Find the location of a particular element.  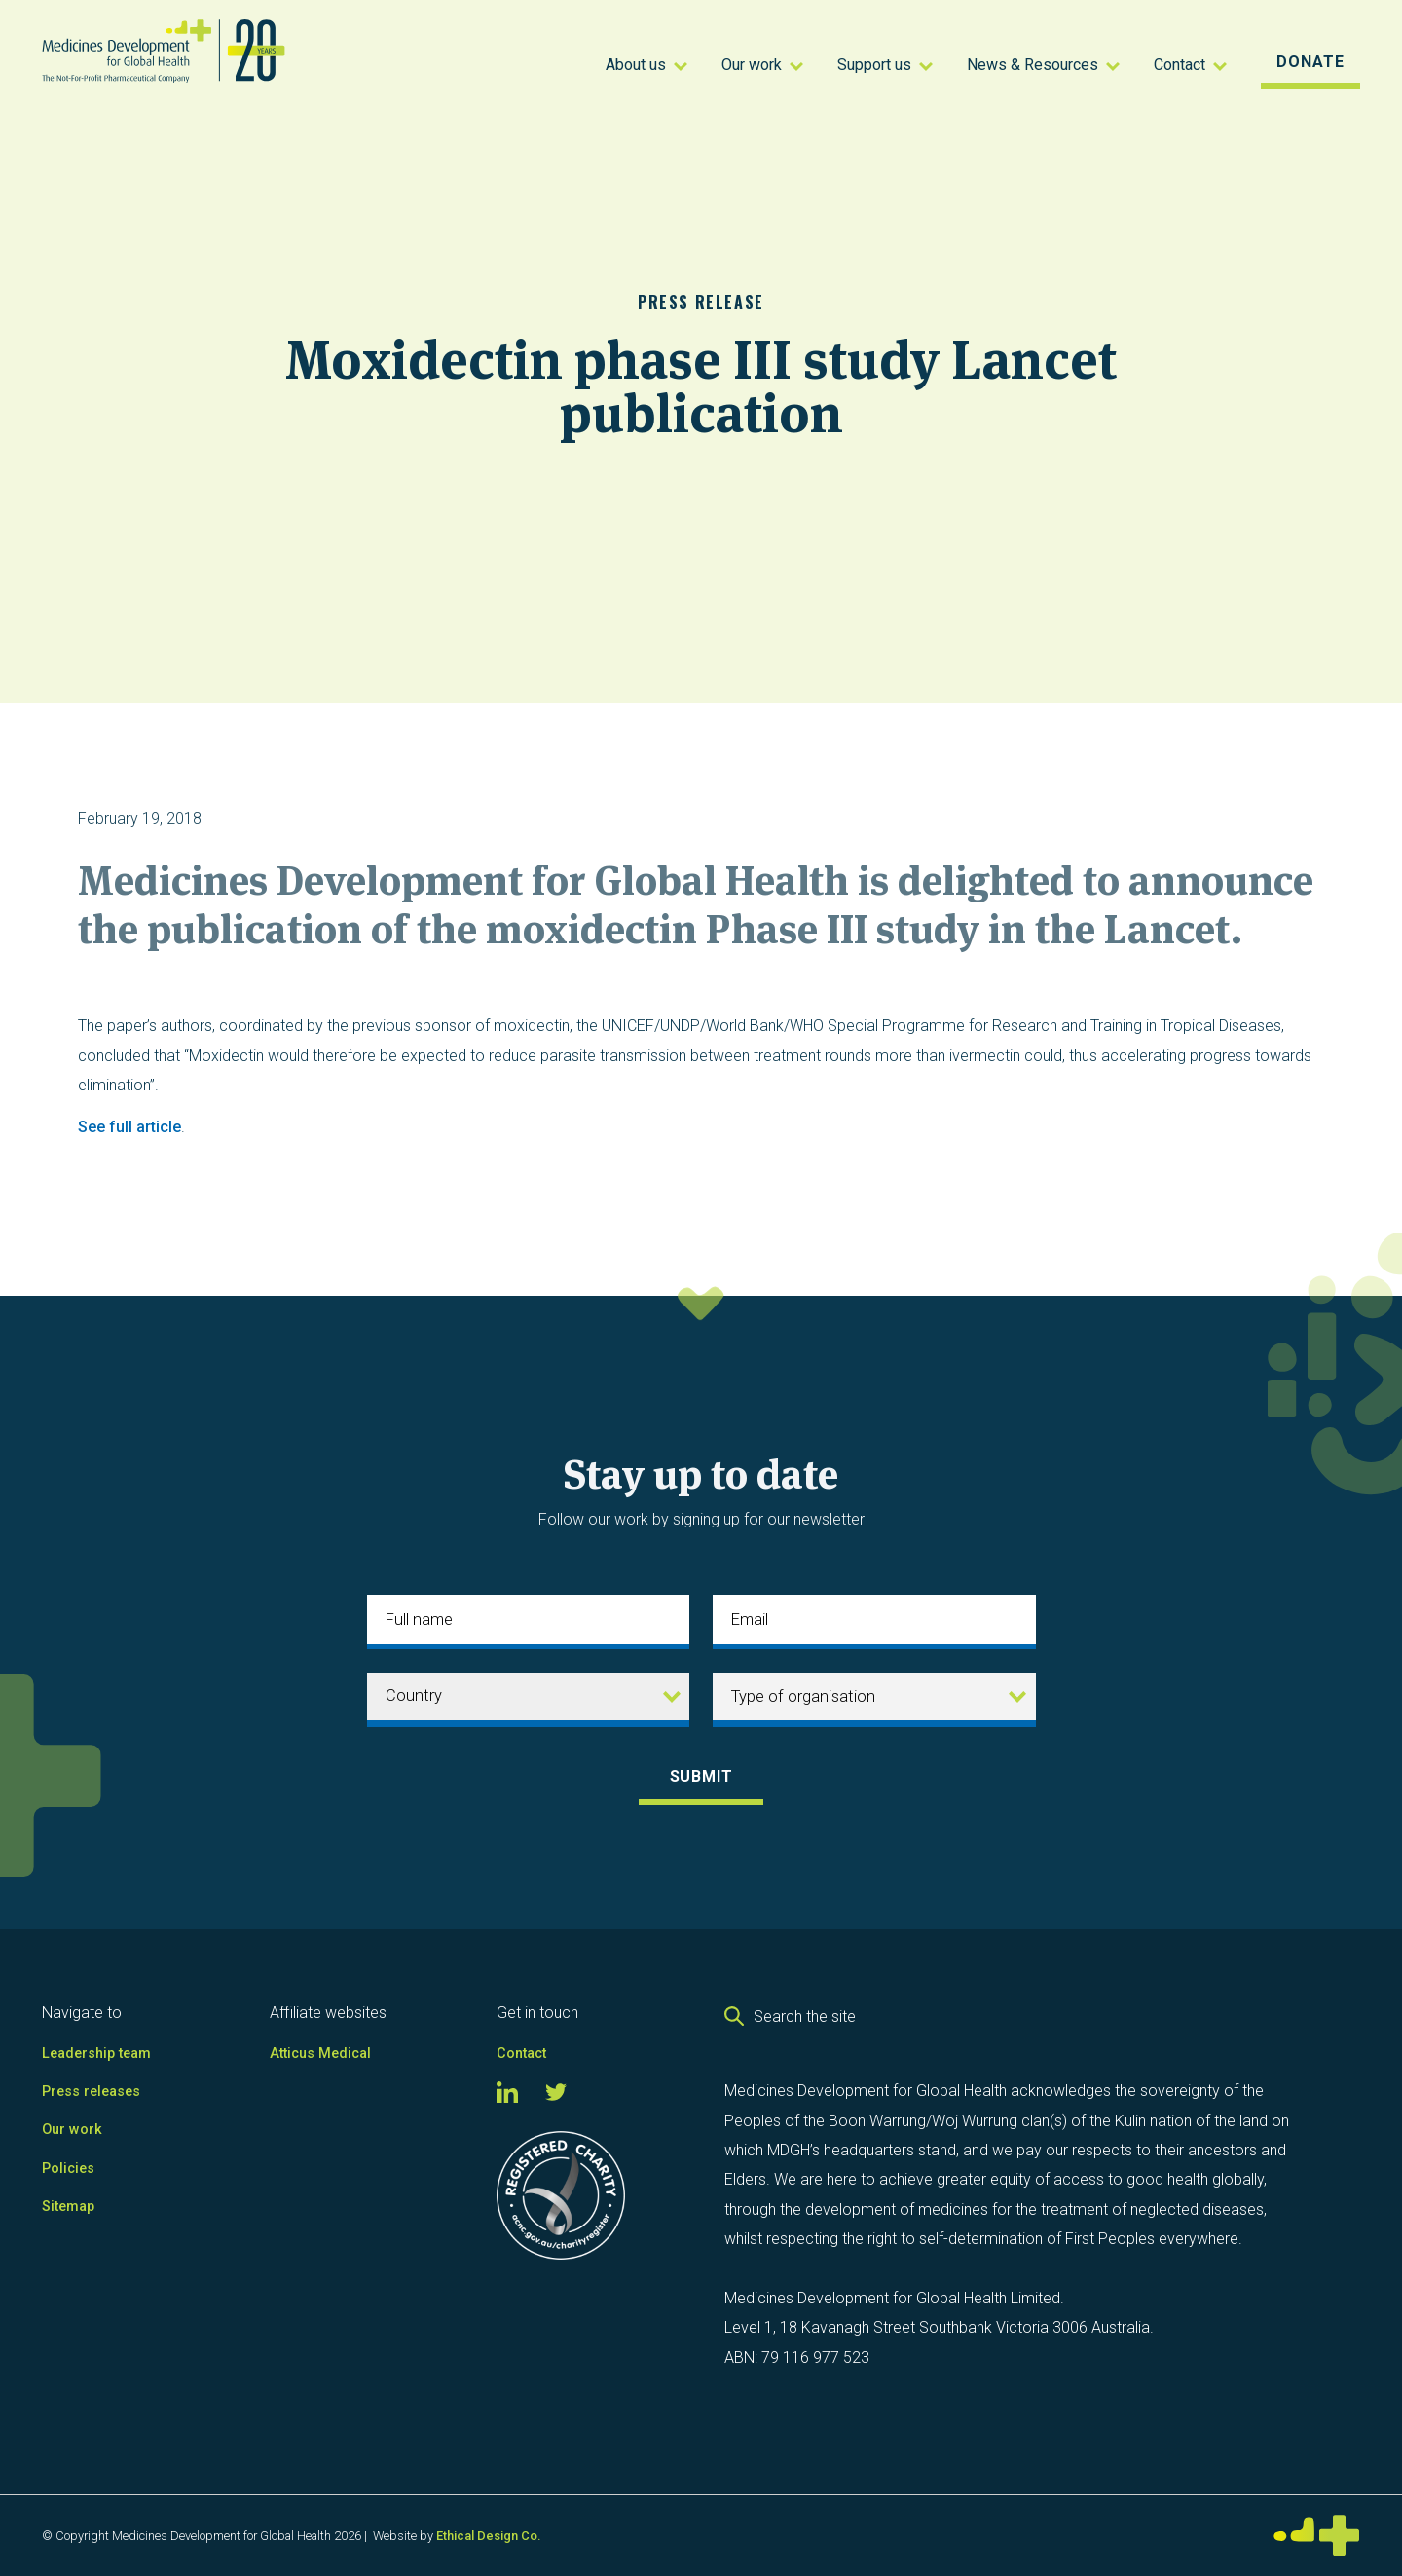

See full article is located at coordinates (129, 1127).